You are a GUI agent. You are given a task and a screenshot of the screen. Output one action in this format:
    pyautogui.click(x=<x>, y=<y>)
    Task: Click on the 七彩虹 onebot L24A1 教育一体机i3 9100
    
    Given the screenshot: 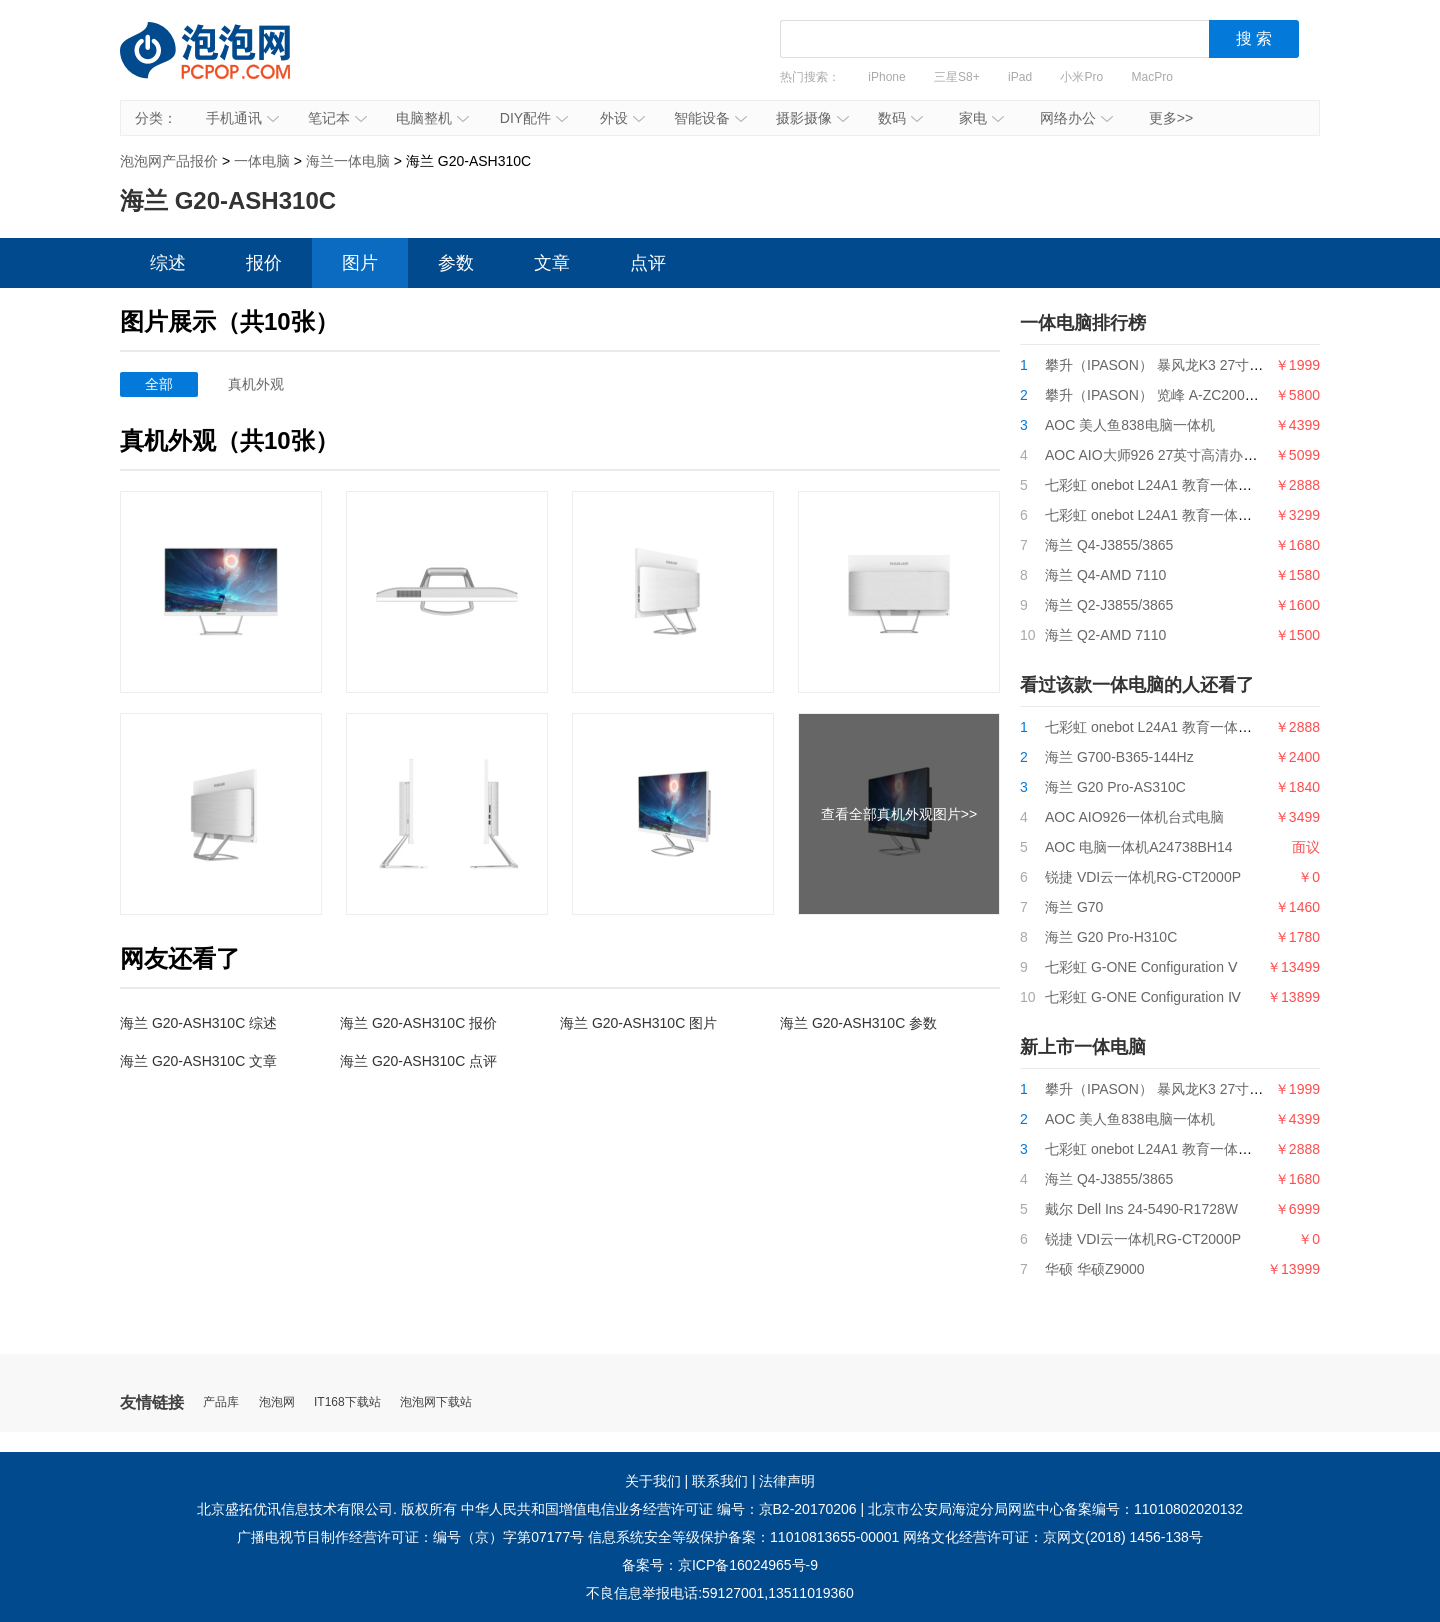 What is the action you would take?
    pyautogui.click(x=1171, y=485)
    